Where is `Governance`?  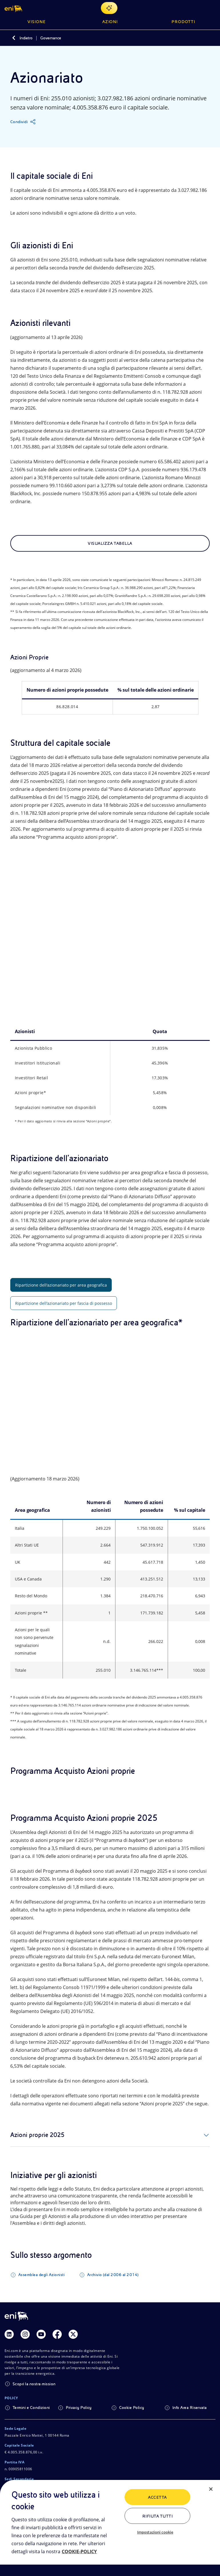
Governance is located at coordinates (50, 38).